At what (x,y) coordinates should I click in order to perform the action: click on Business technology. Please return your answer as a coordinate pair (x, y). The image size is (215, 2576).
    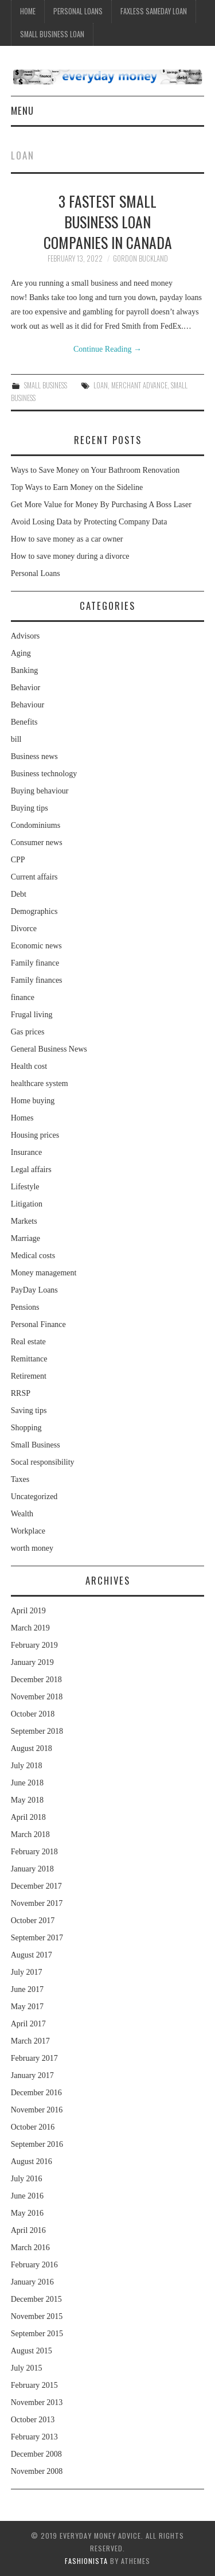
    Looking at the image, I should click on (44, 773).